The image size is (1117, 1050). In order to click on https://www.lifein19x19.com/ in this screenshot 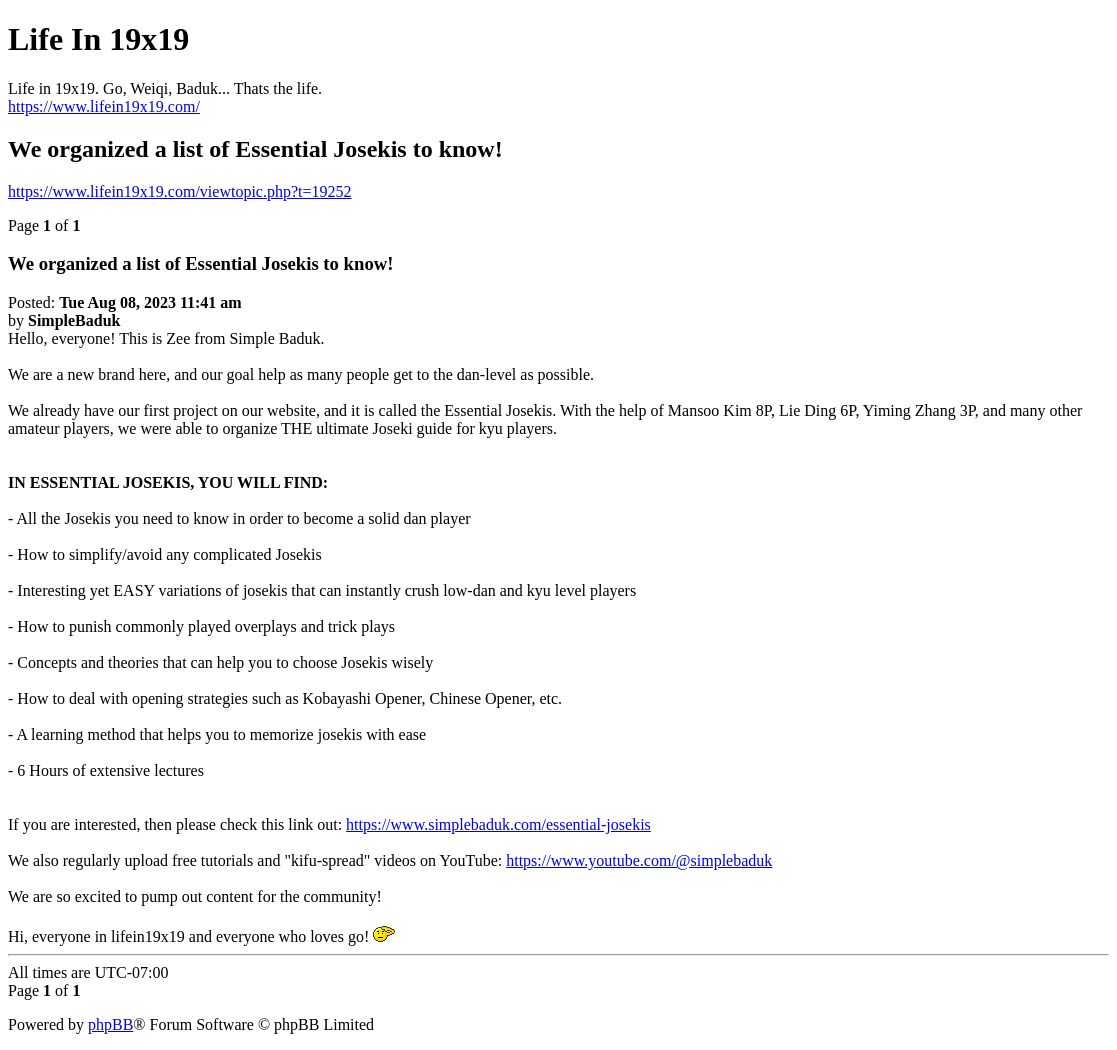, I will do `click(104, 106)`.